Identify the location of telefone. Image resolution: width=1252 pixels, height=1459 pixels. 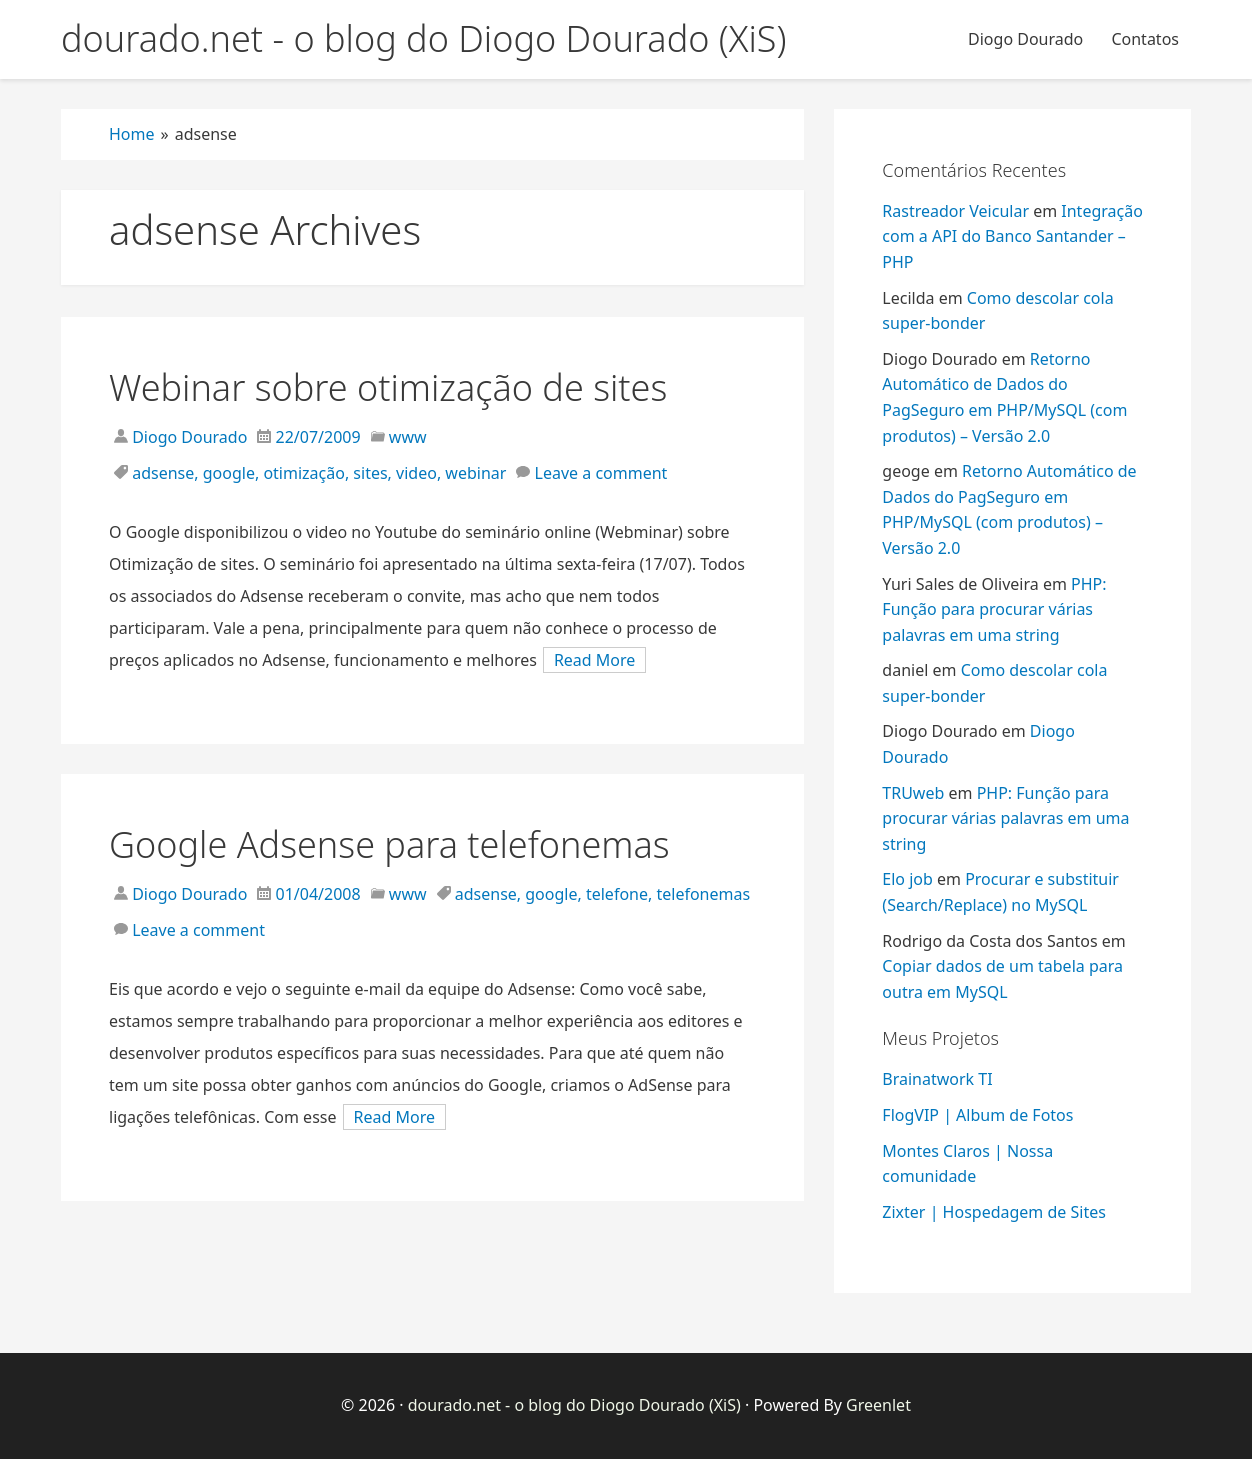
(617, 894).